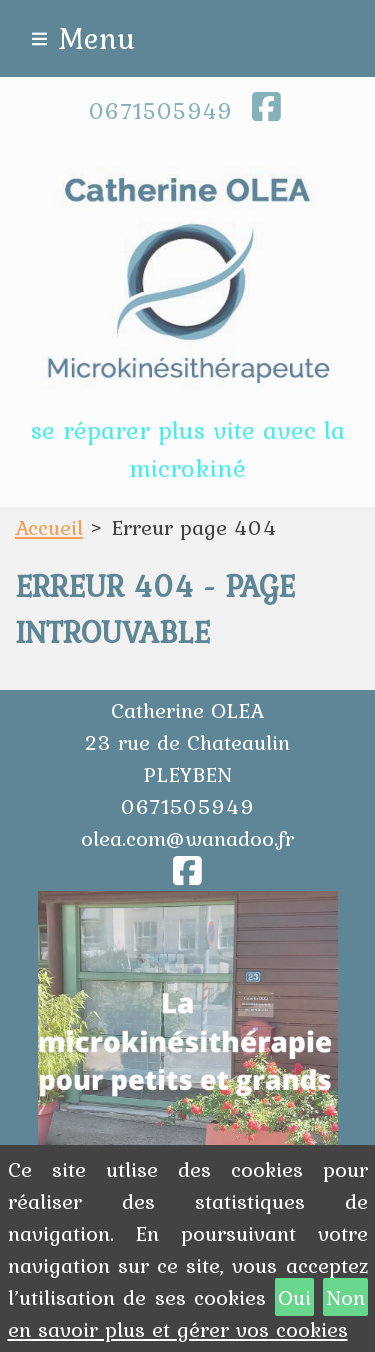 The height and width of the screenshot is (1352, 375). Describe the element at coordinates (49, 527) in the screenshot. I see `Accueil` at that location.